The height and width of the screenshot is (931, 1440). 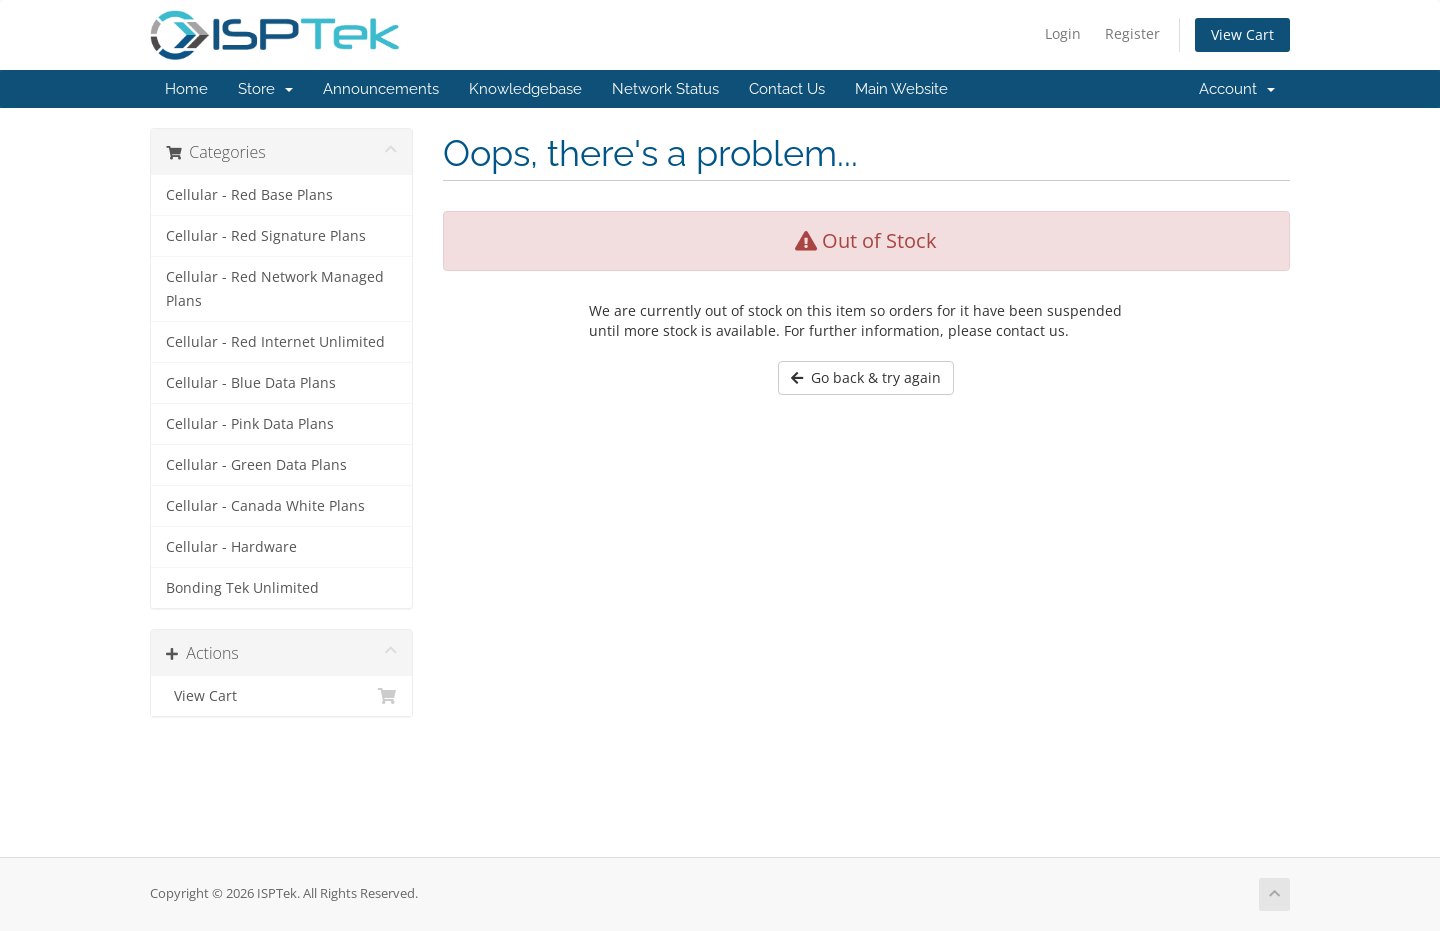 I want to click on Cellular - Blue Data Plans, so click(x=251, y=383).